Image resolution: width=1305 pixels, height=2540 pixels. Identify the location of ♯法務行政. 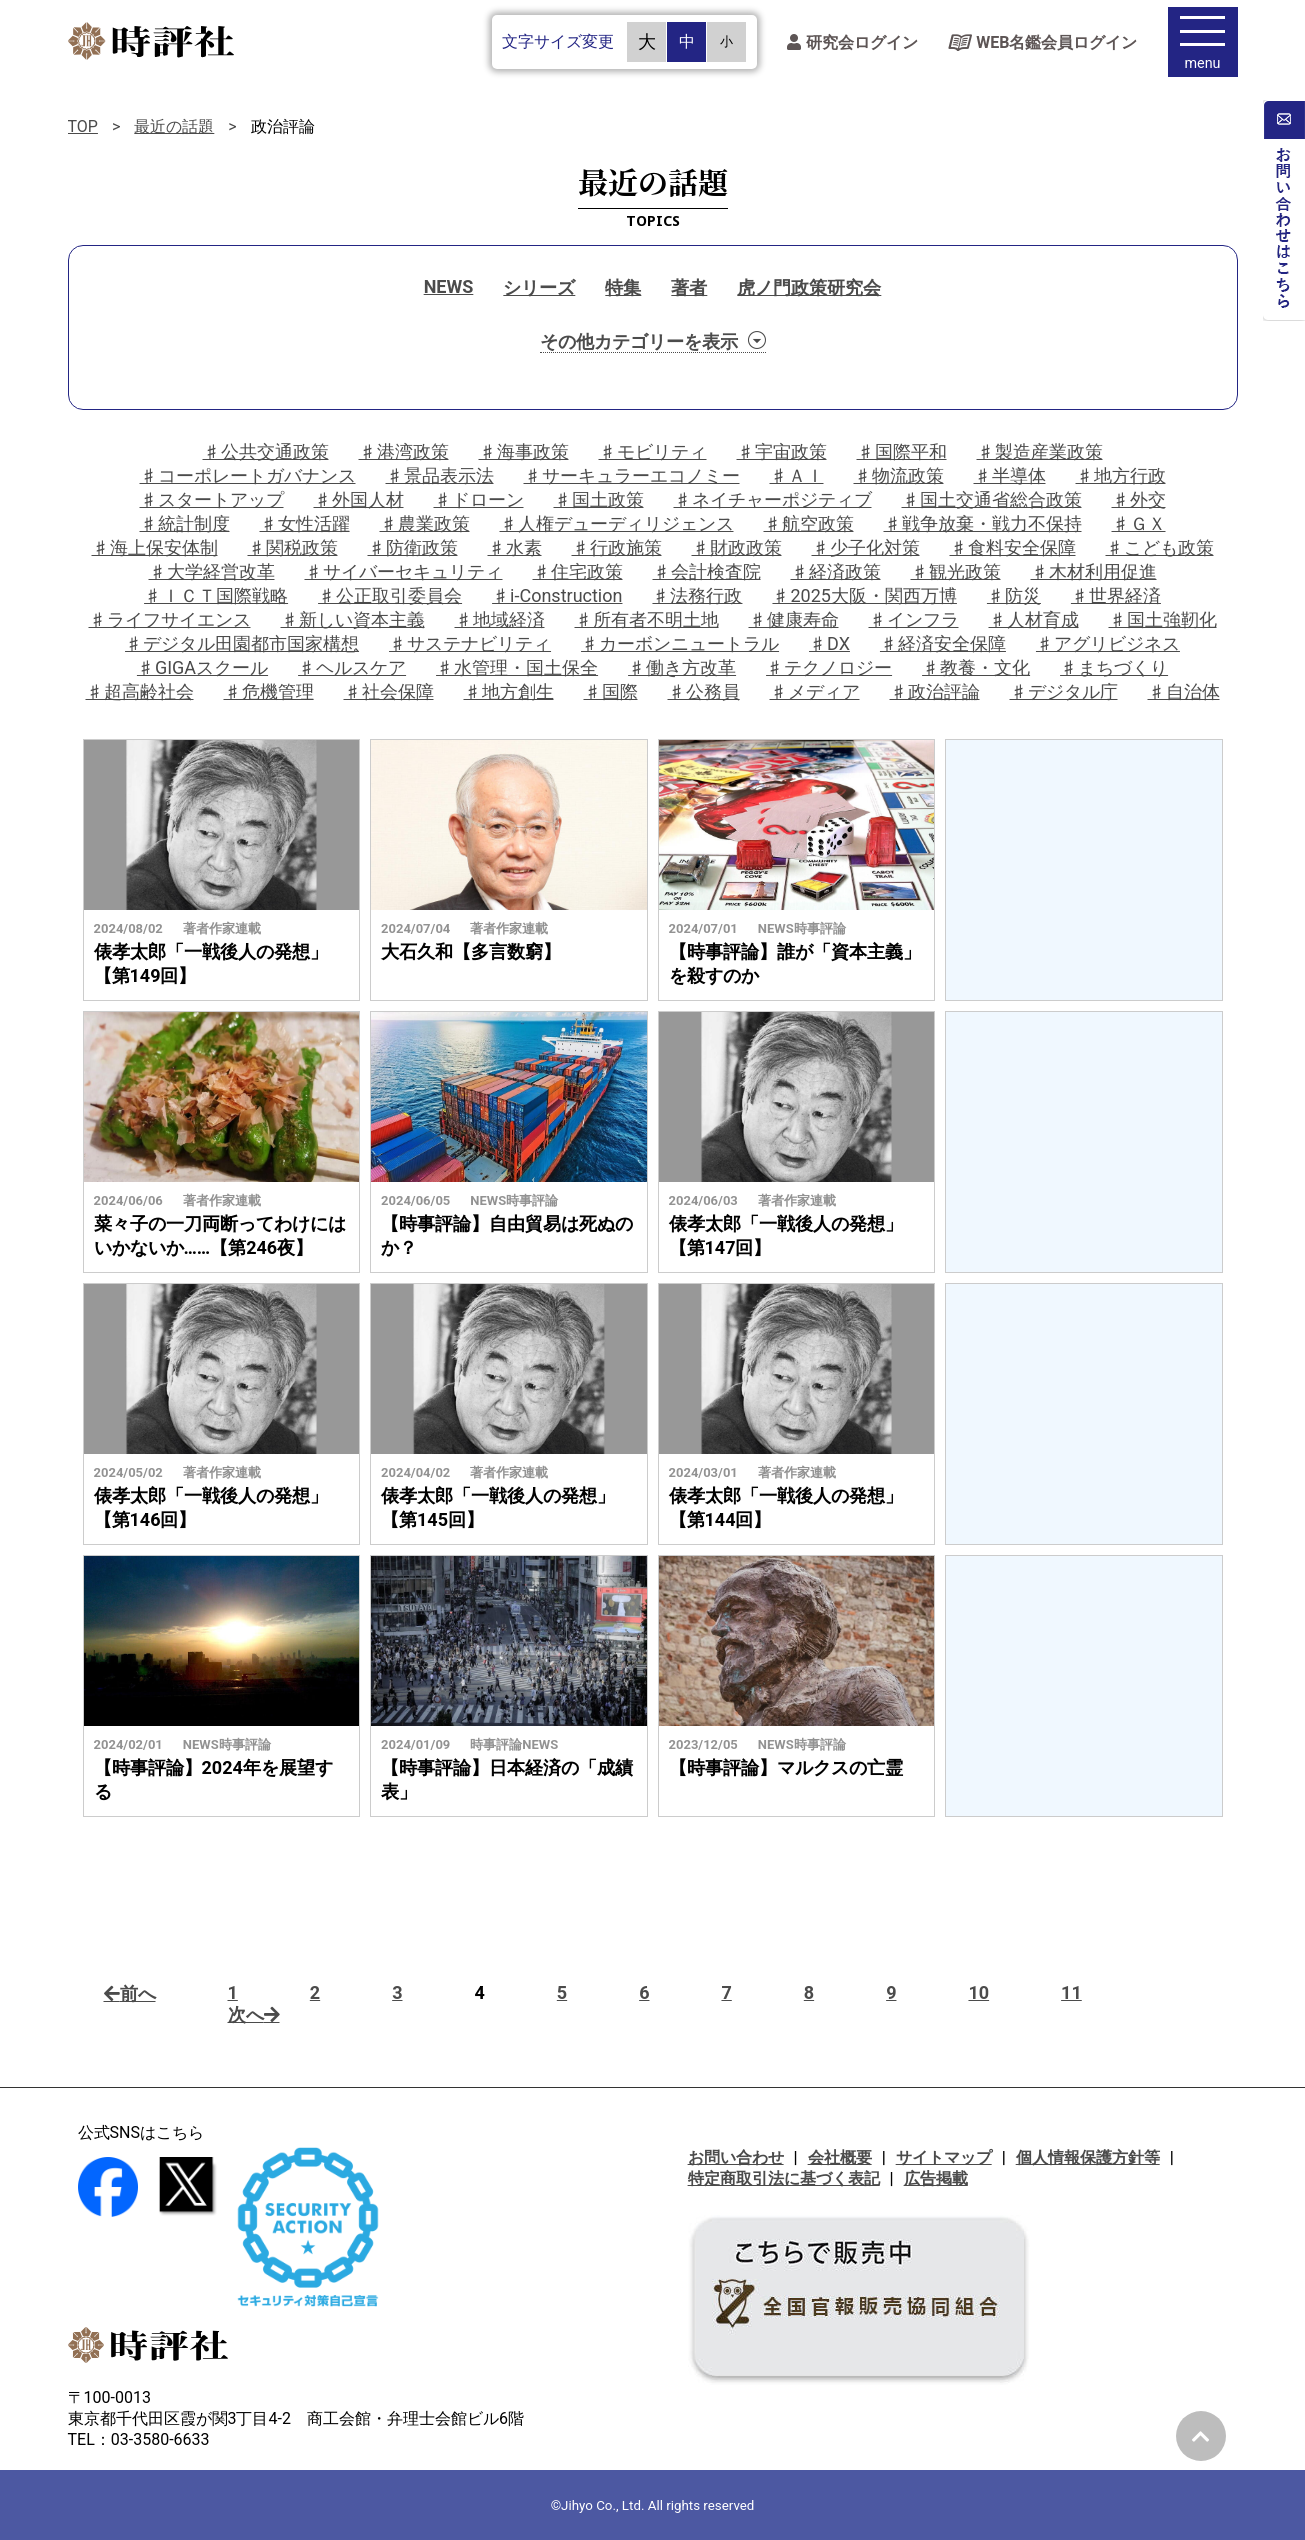
(697, 595).